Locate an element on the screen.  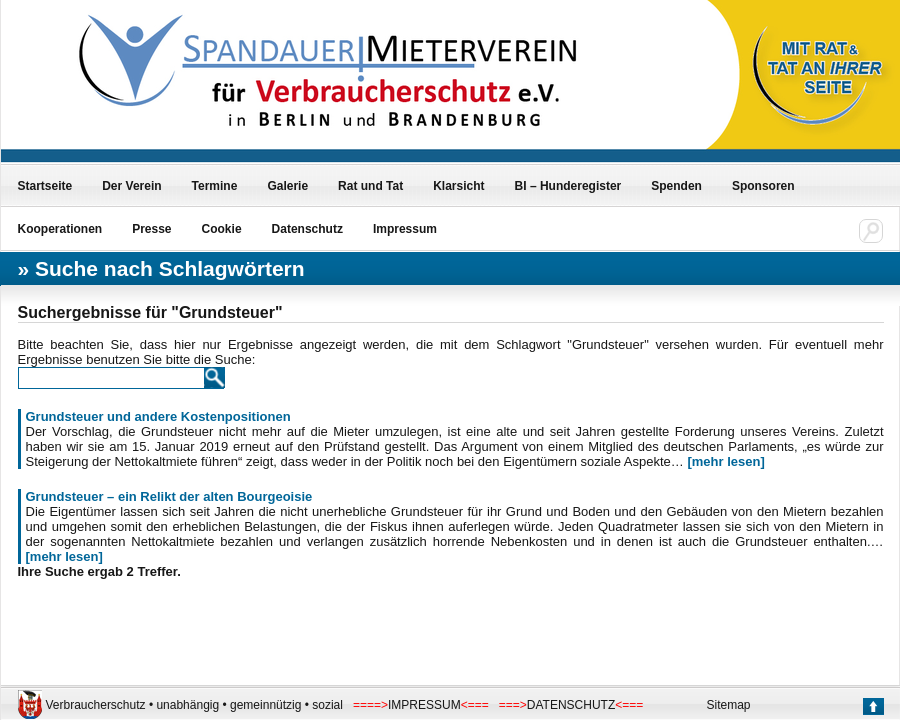
IMPRESSUM is located at coordinates (424, 705).